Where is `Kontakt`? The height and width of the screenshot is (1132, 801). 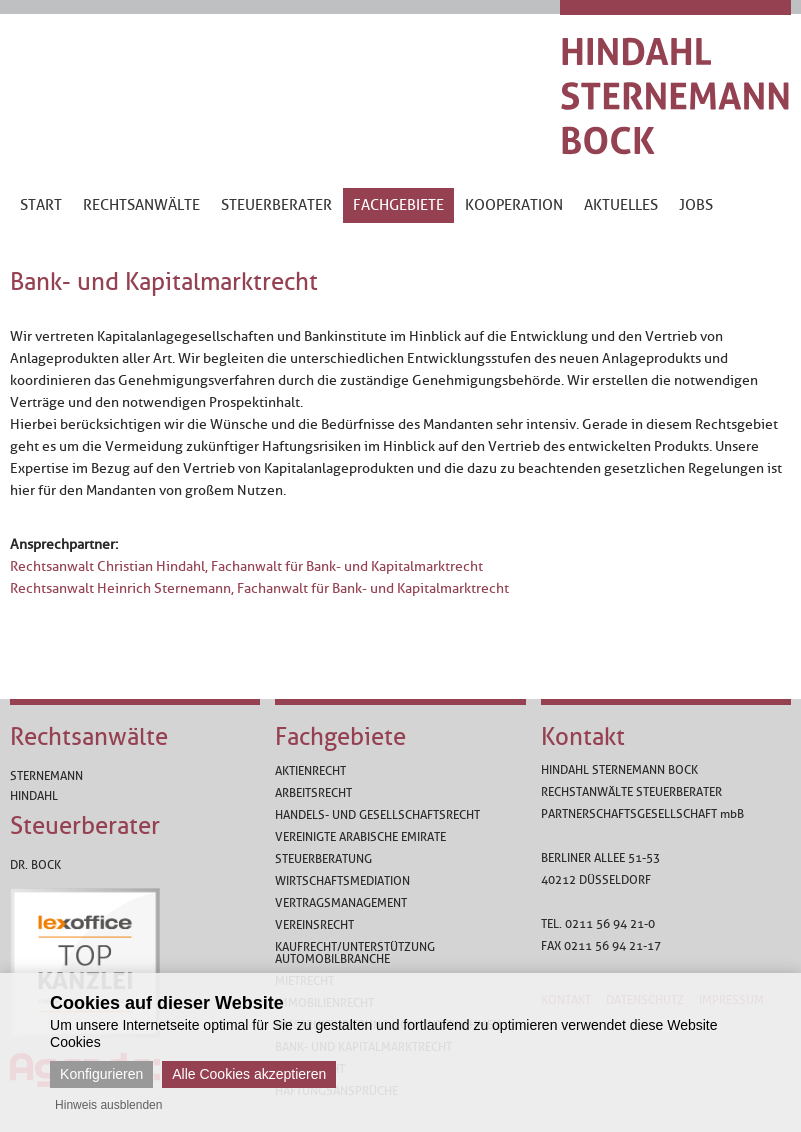
Kontakt is located at coordinates (583, 737).